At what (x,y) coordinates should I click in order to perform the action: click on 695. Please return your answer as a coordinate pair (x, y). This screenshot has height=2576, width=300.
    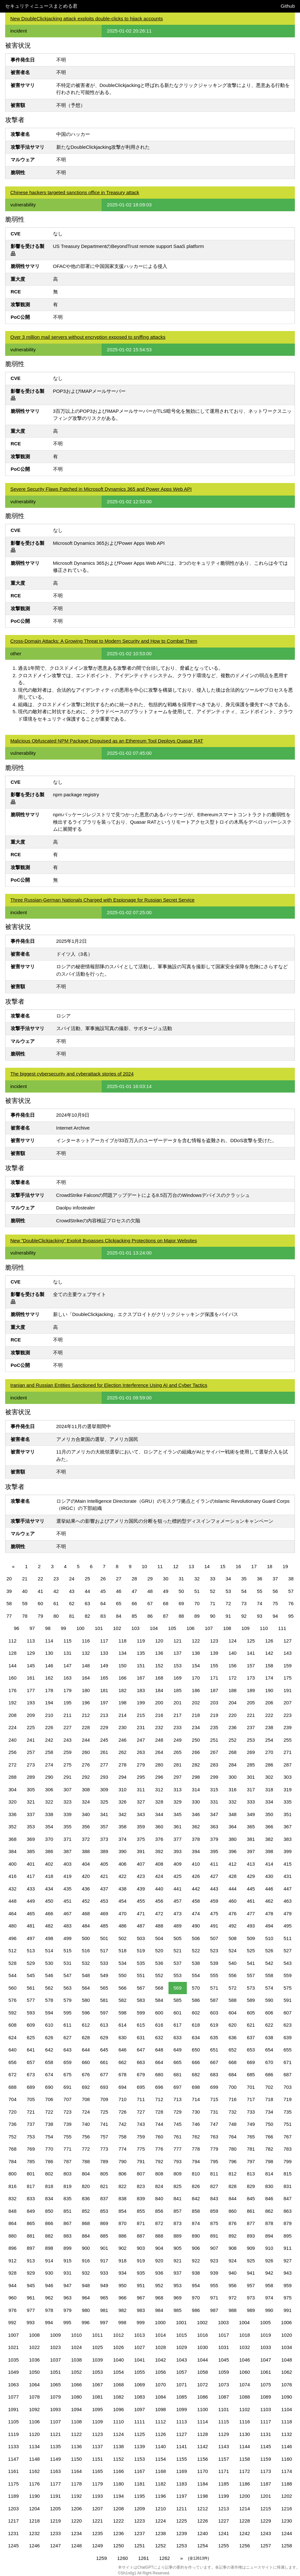
    Looking at the image, I should click on (141, 2087).